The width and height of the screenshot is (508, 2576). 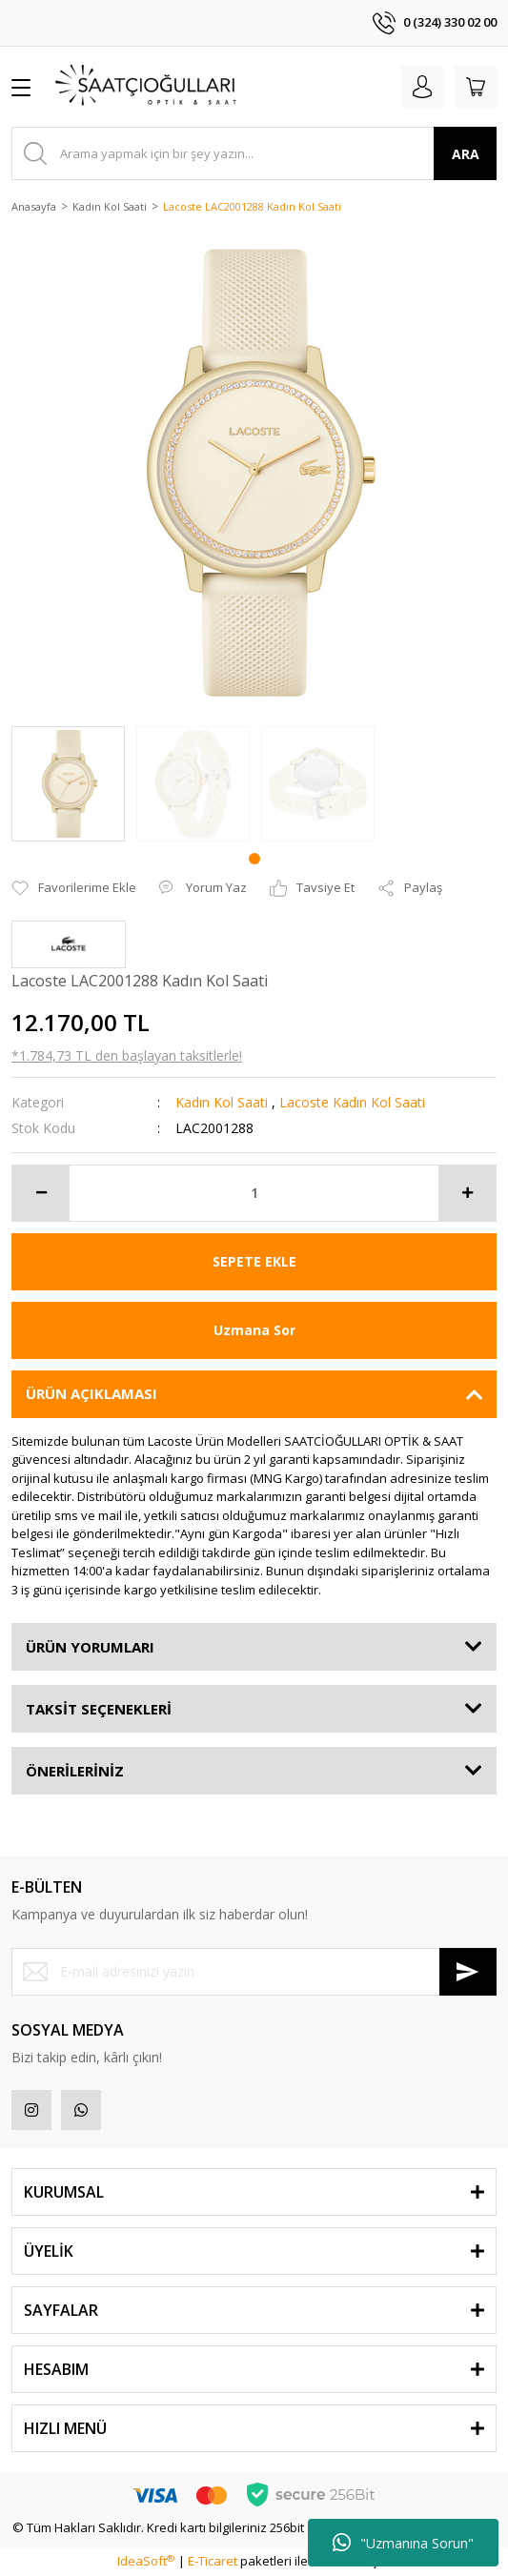 I want to click on "Uzmanına Sorun", so click(x=403, y=2542).